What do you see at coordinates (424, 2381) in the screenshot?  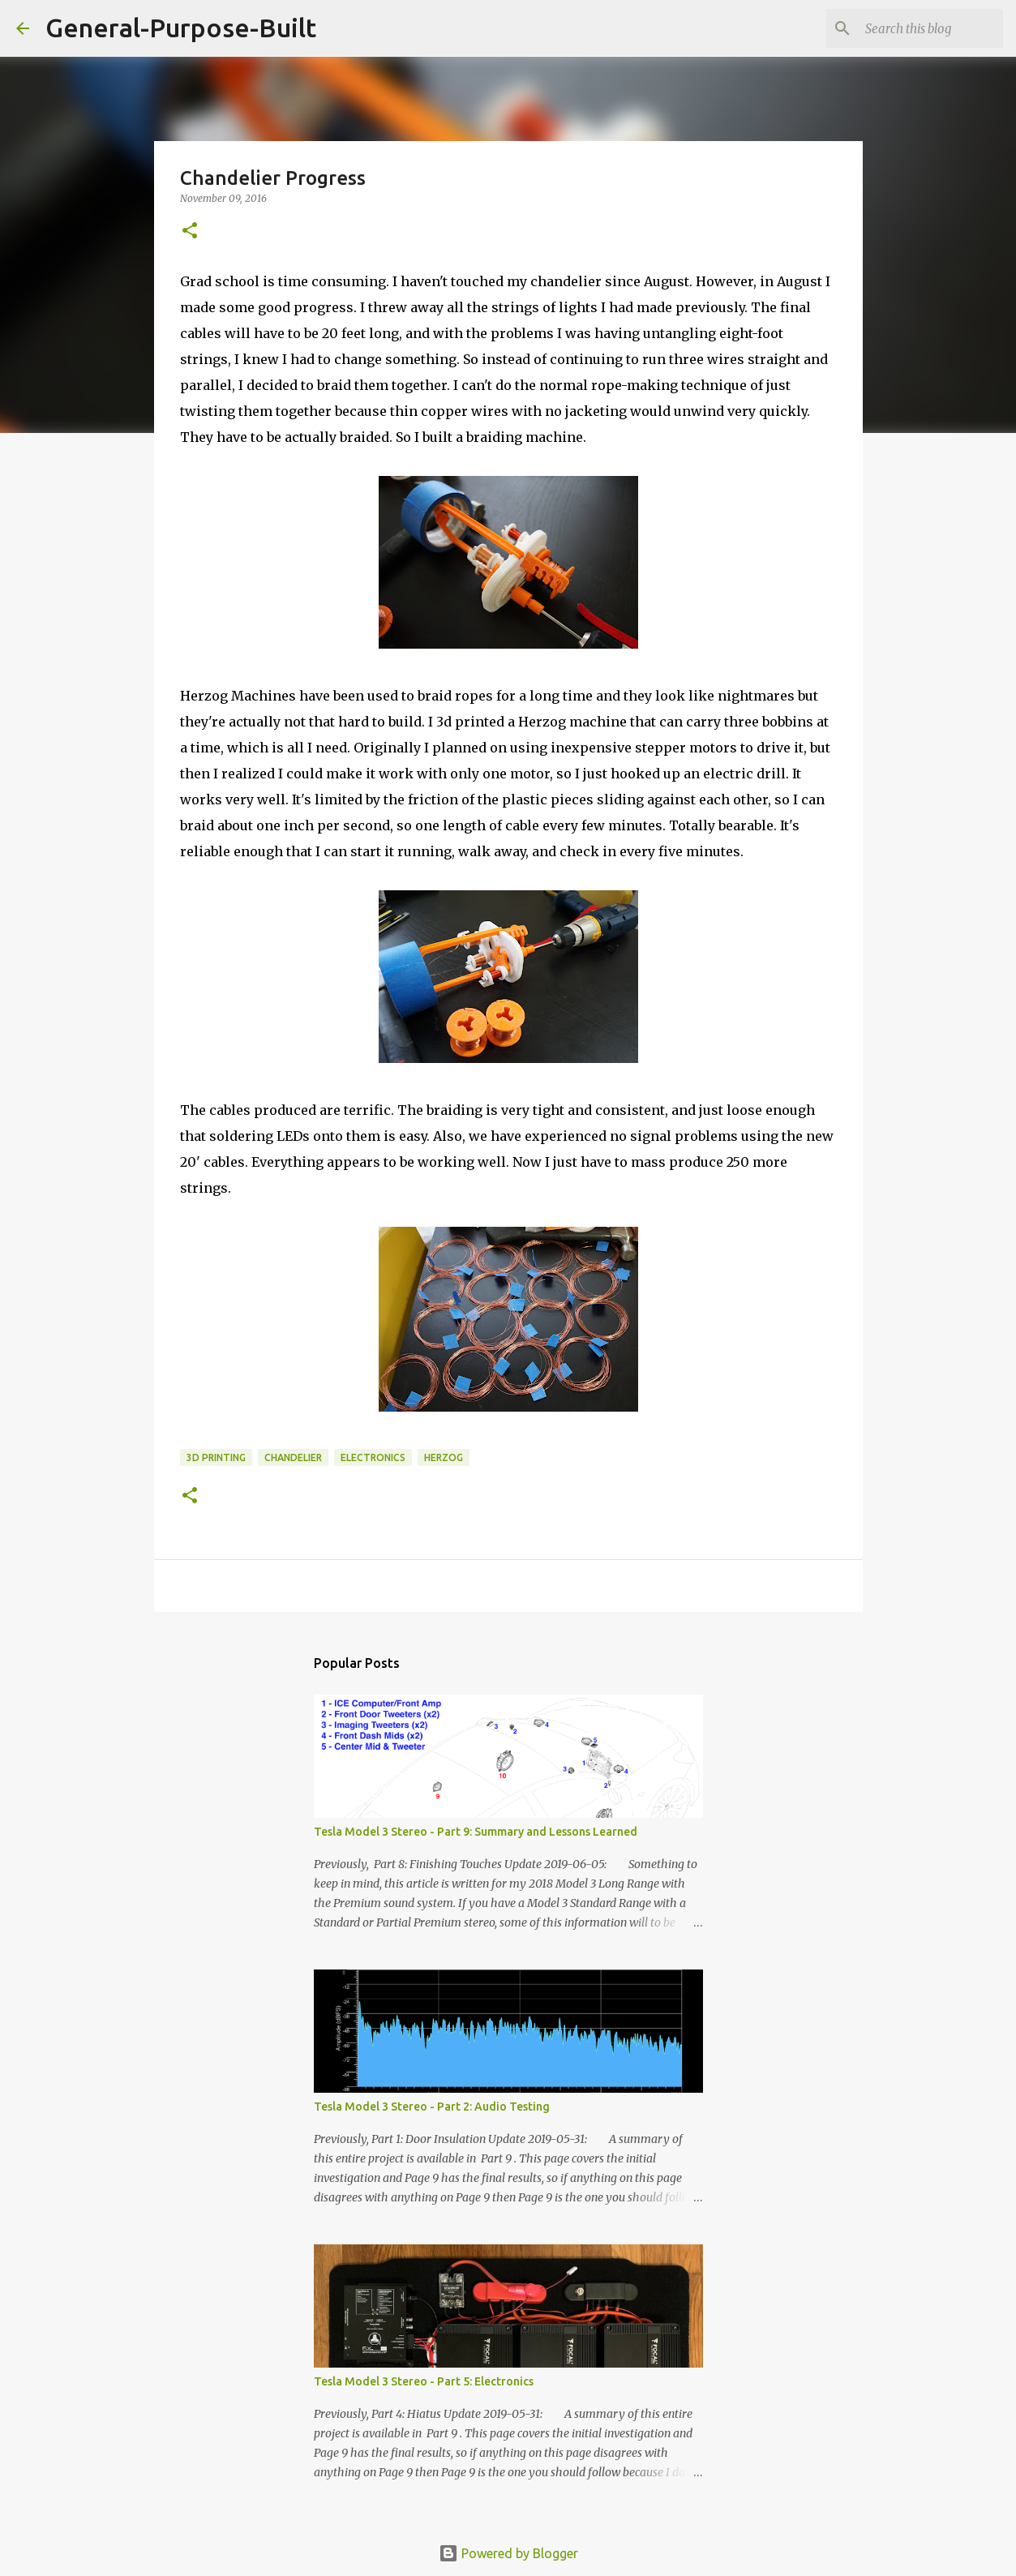 I see `Tesla Model 3 Stereo - Part 5: Electronics` at bounding box center [424, 2381].